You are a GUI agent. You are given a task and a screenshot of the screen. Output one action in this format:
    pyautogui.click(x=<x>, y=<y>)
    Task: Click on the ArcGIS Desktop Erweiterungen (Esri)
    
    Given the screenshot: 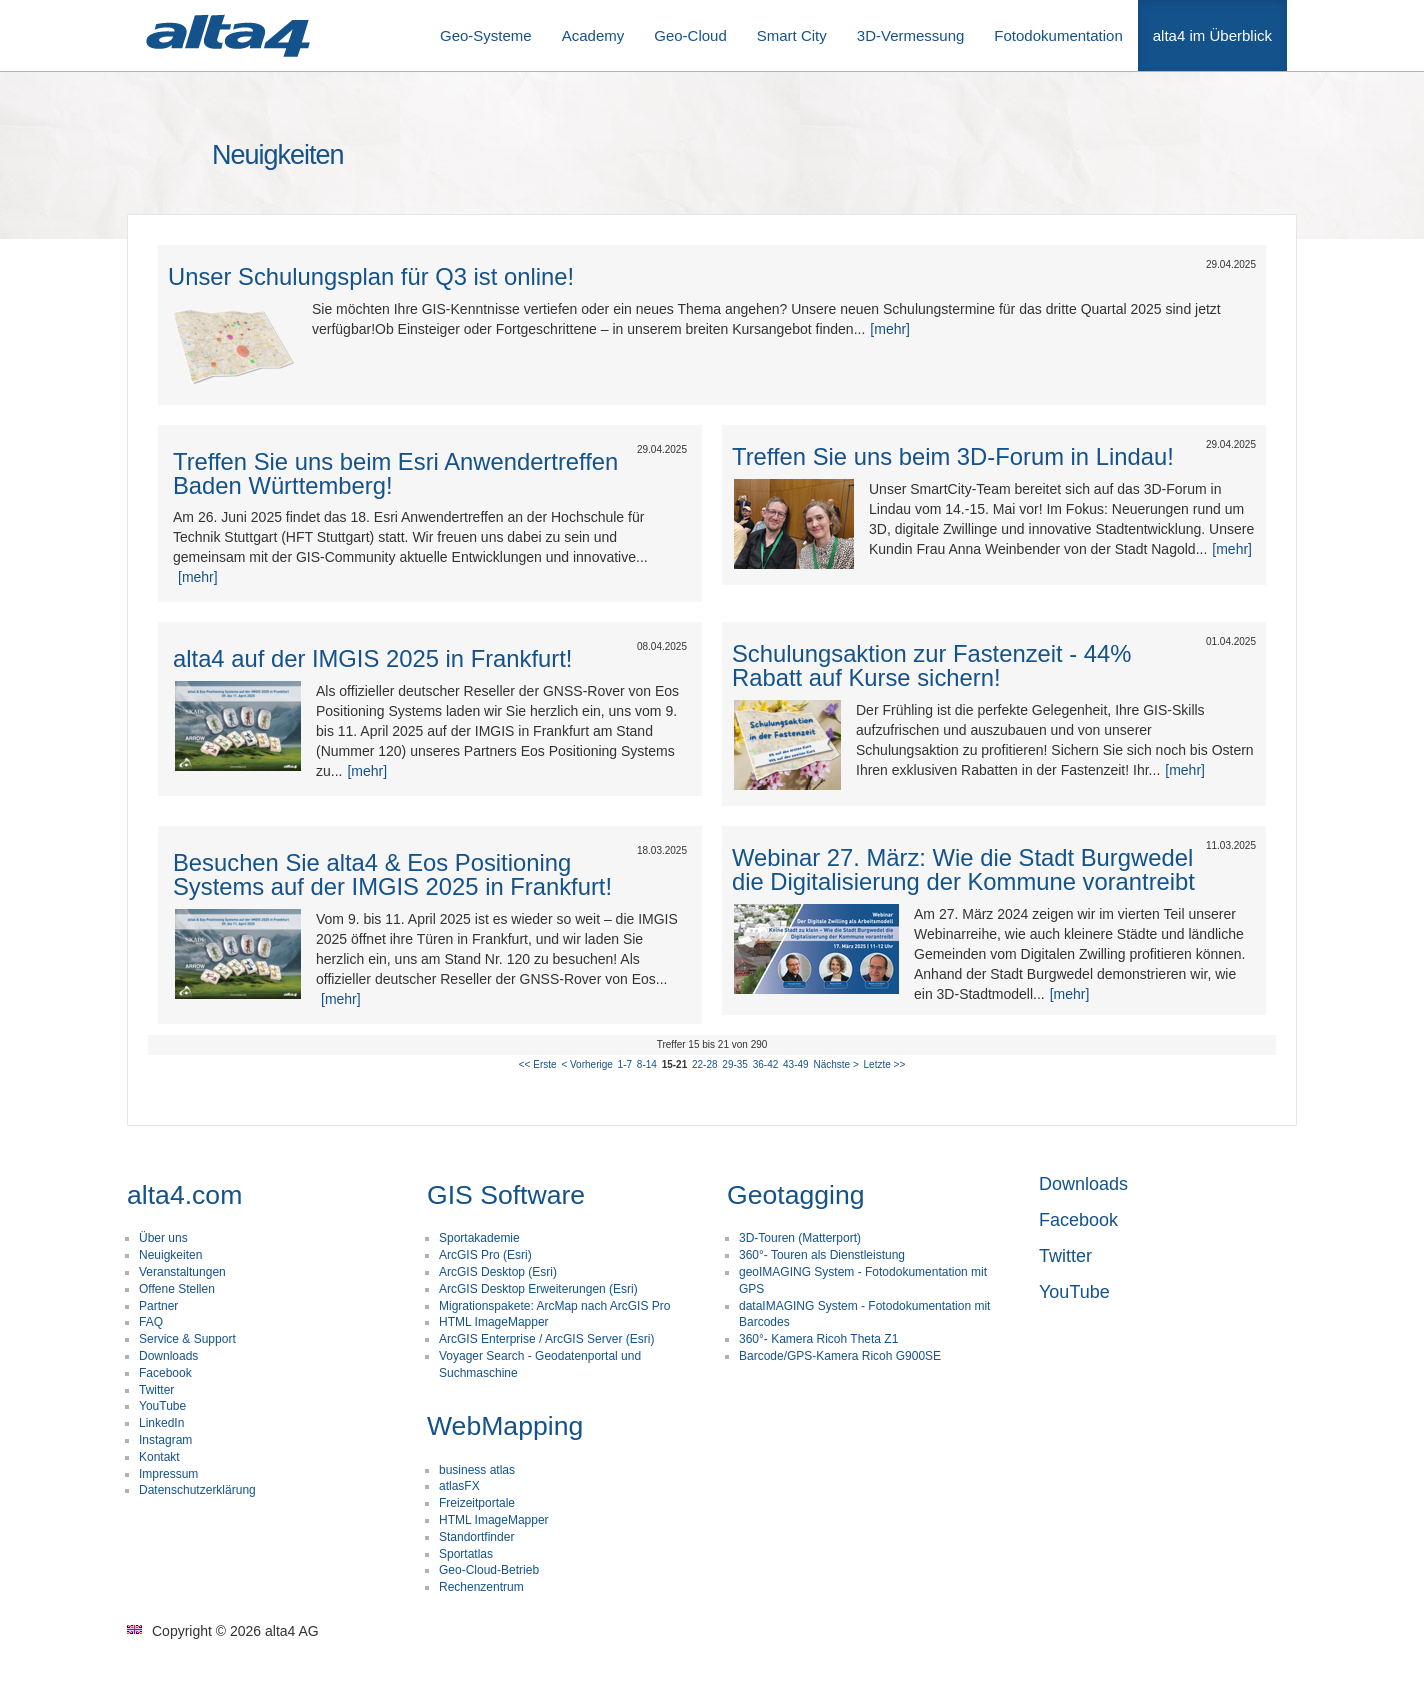 What is the action you would take?
    pyautogui.click(x=538, y=1289)
    